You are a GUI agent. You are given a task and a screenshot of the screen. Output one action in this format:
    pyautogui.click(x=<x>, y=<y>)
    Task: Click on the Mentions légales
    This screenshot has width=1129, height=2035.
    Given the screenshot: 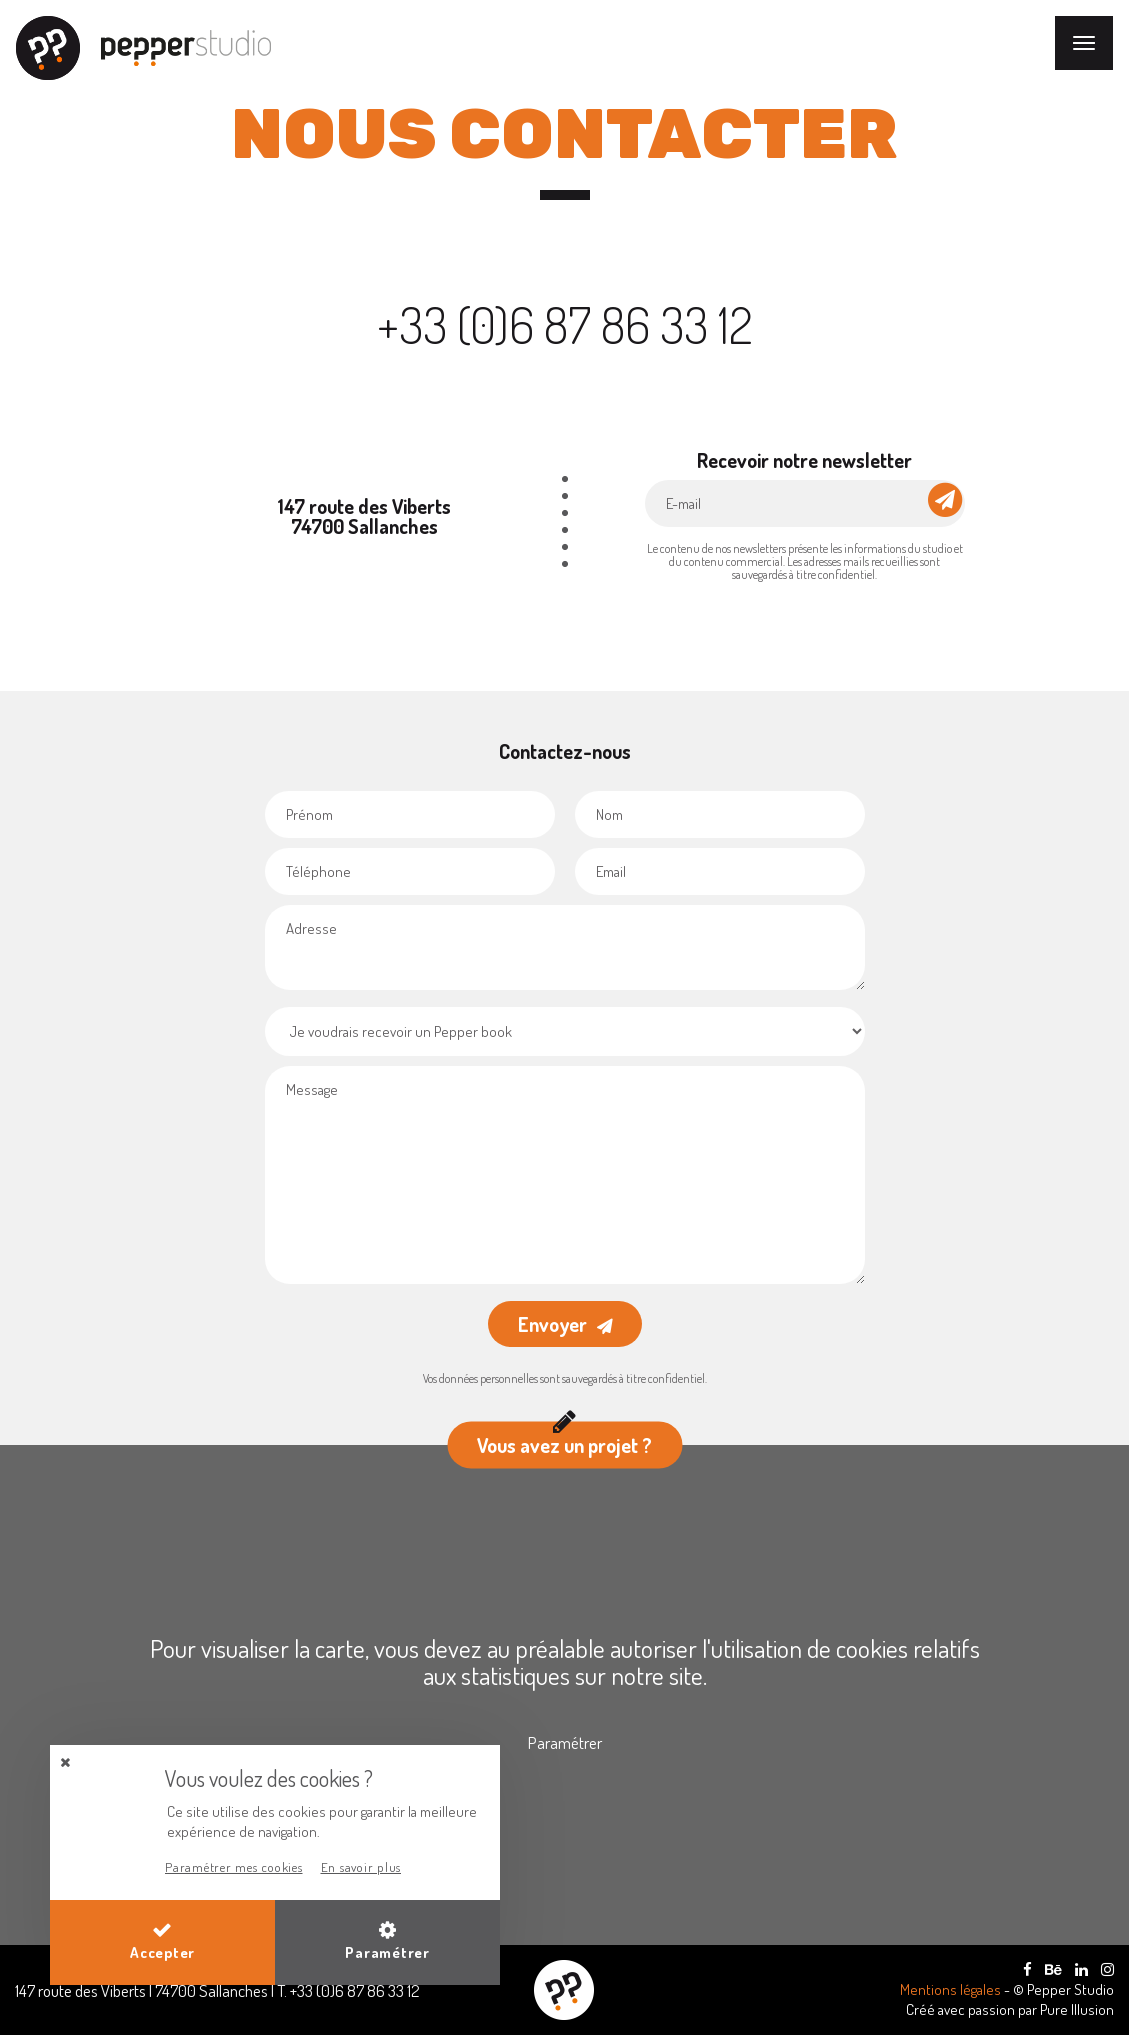 What is the action you would take?
    pyautogui.click(x=952, y=1989)
    